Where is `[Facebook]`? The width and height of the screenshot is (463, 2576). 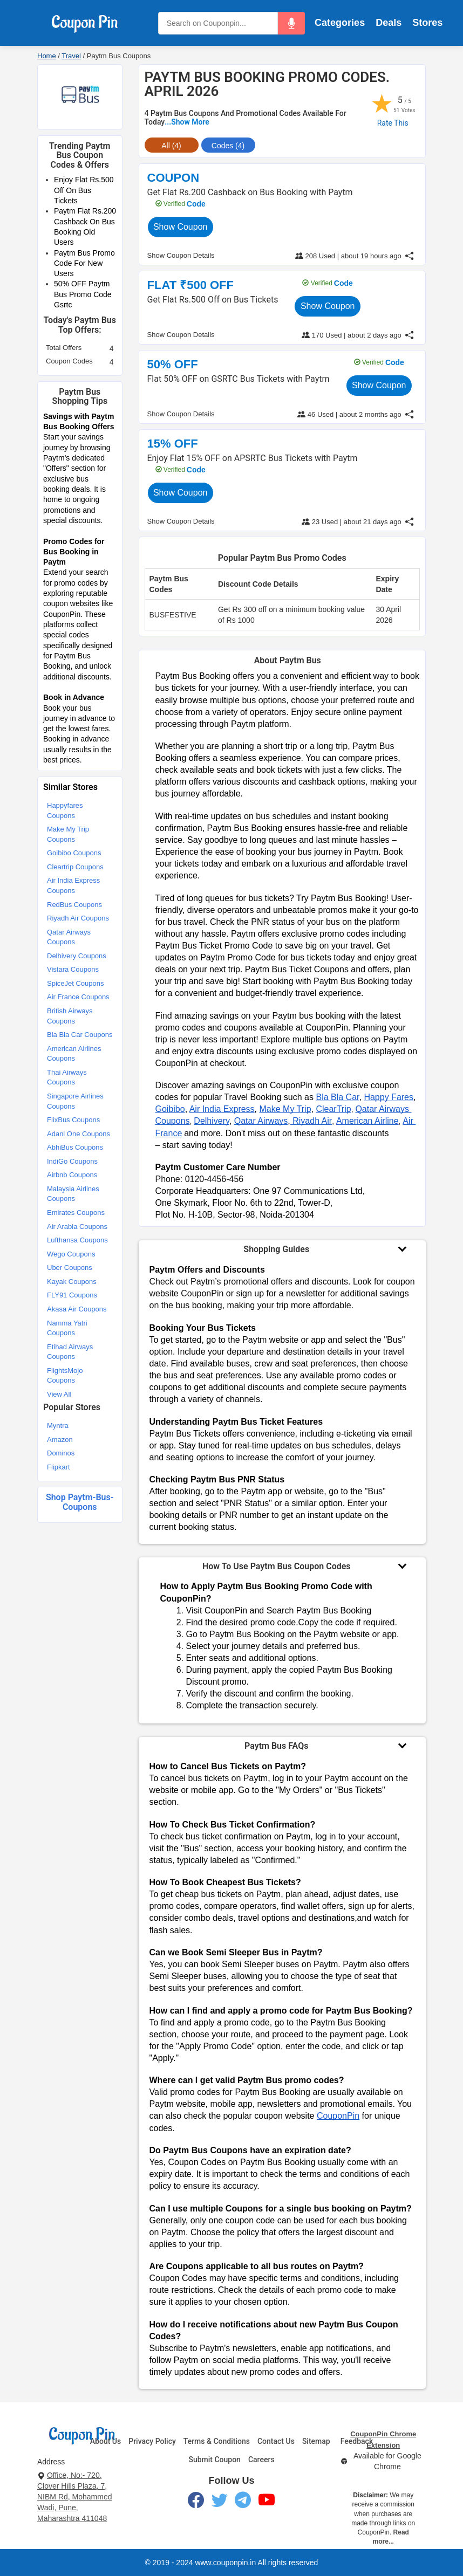 [Facebook] is located at coordinates (196, 2502).